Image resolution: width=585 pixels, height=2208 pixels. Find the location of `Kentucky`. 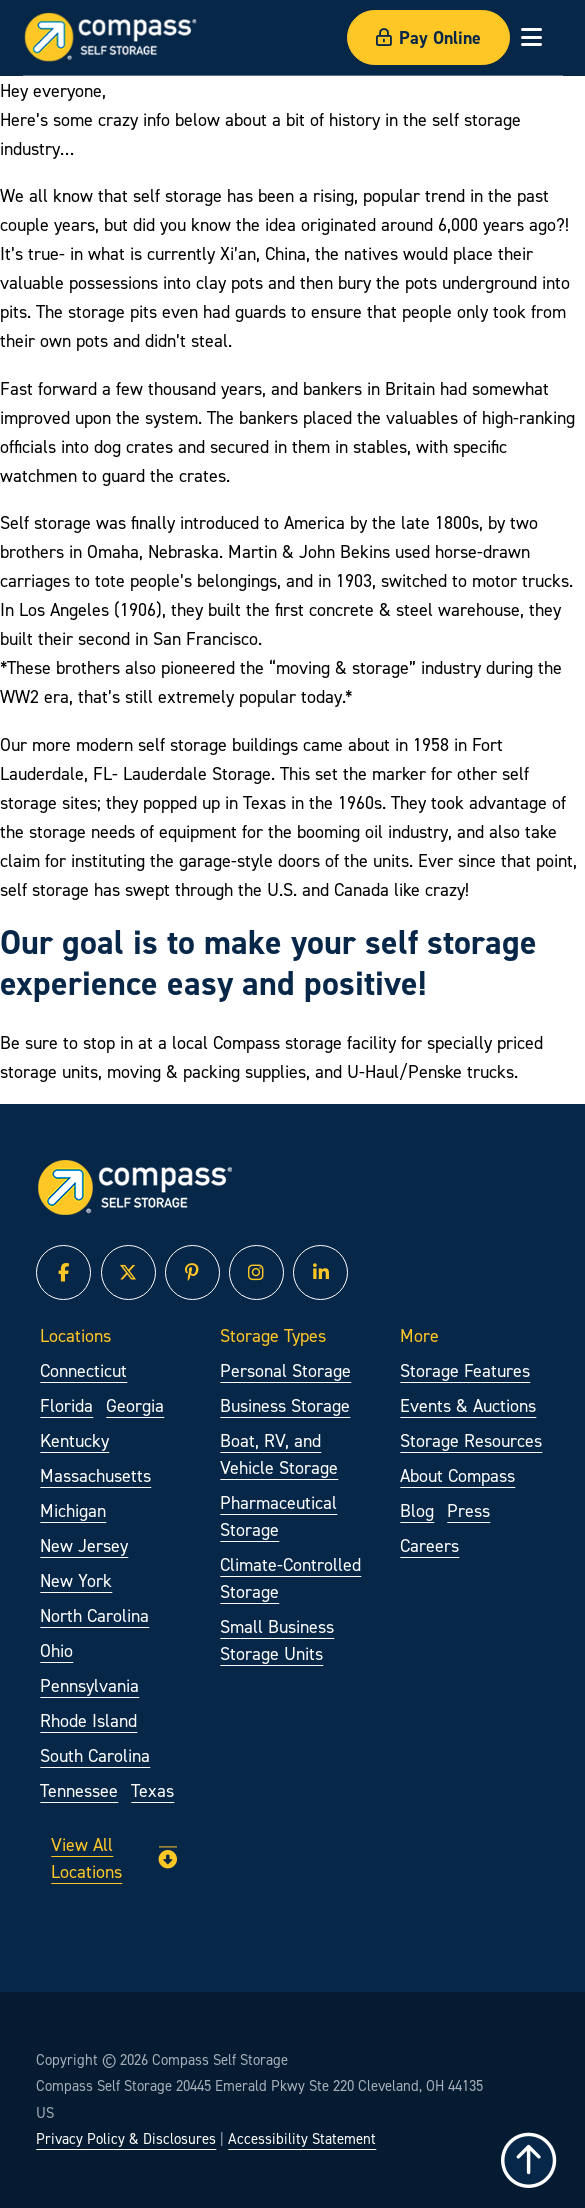

Kentucky is located at coordinates (74, 1440).